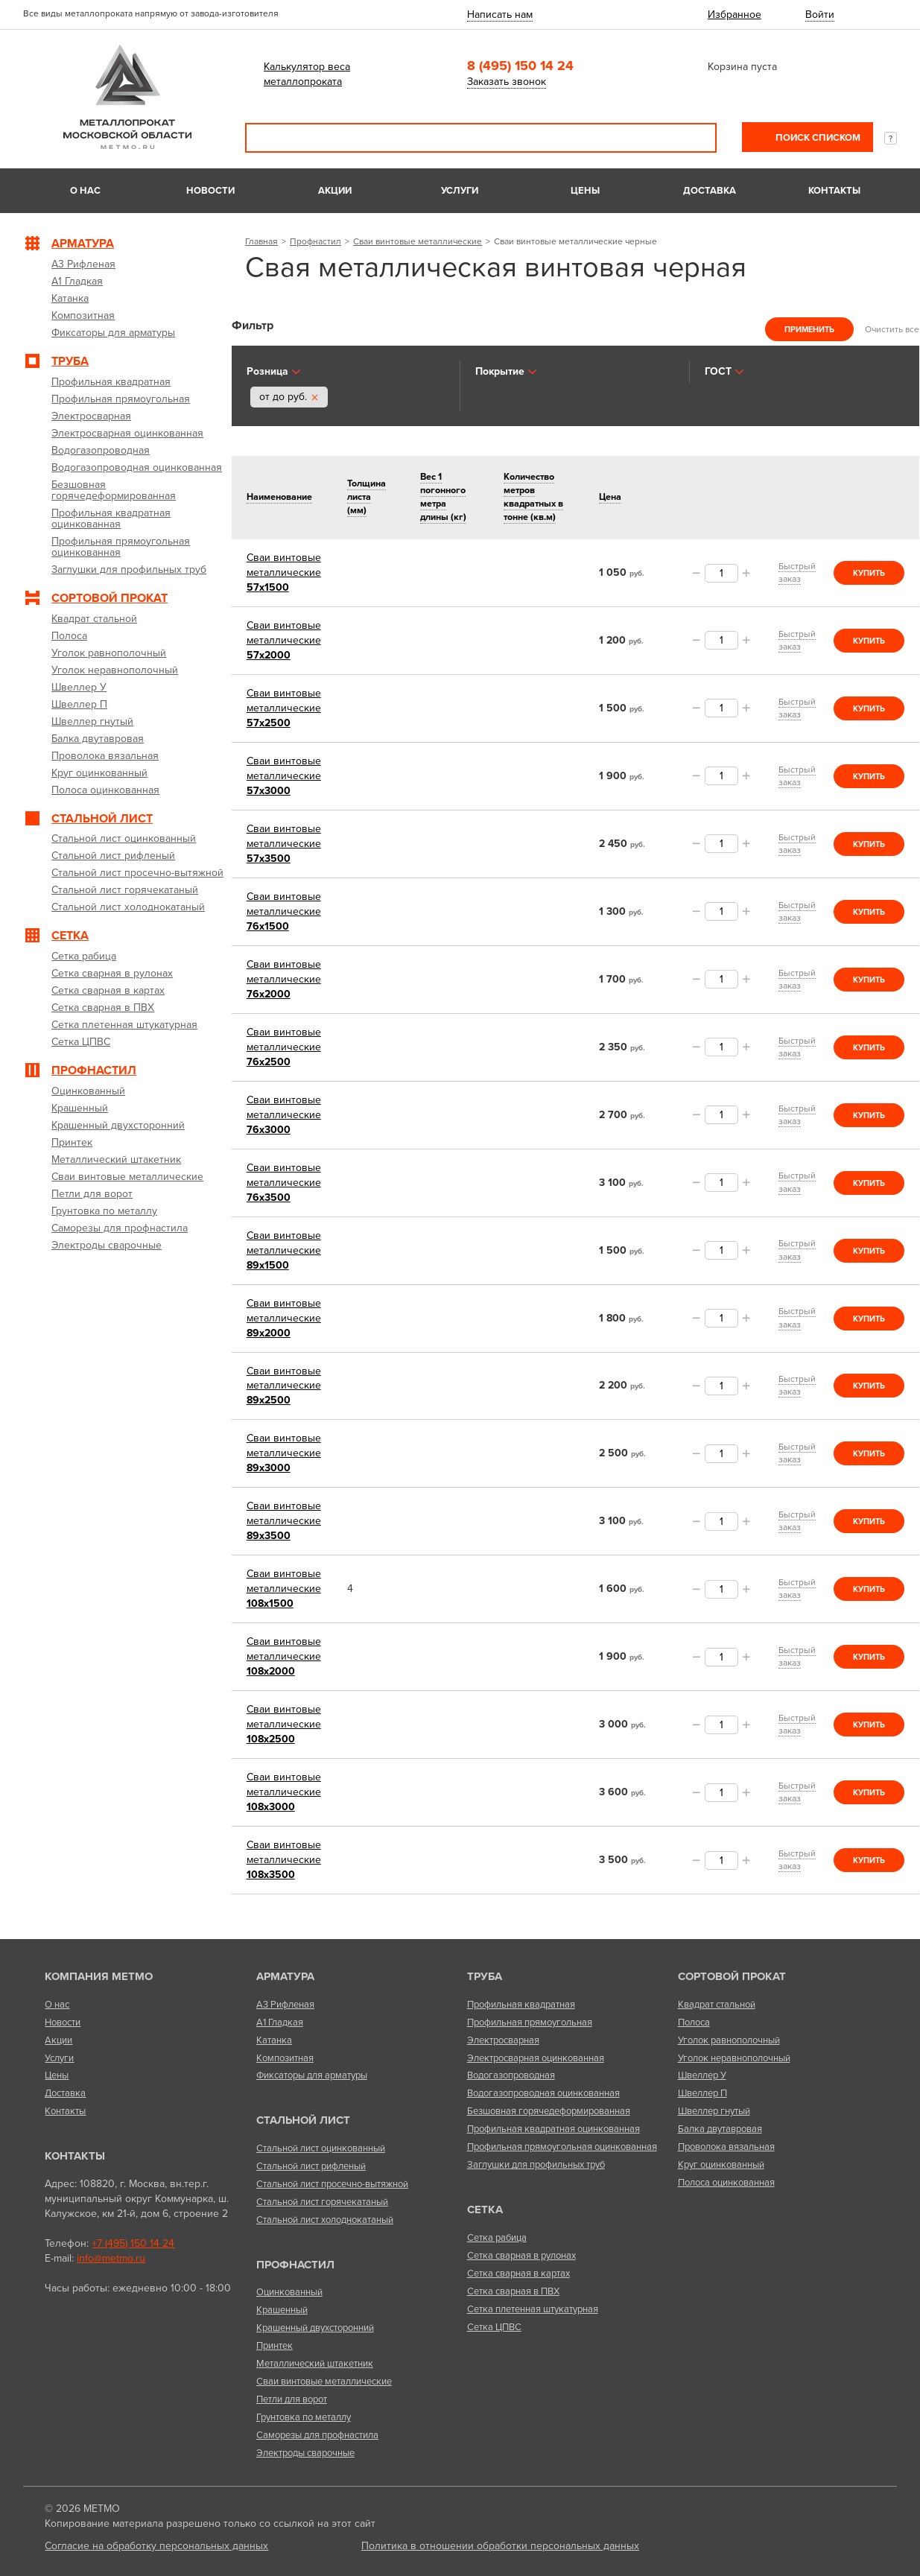 This screenshot has width=920, height=2576. What do you see at coordinates (274, 2040) in the screenshot?
I see `Катанка` at bounding box center [274, 2040].